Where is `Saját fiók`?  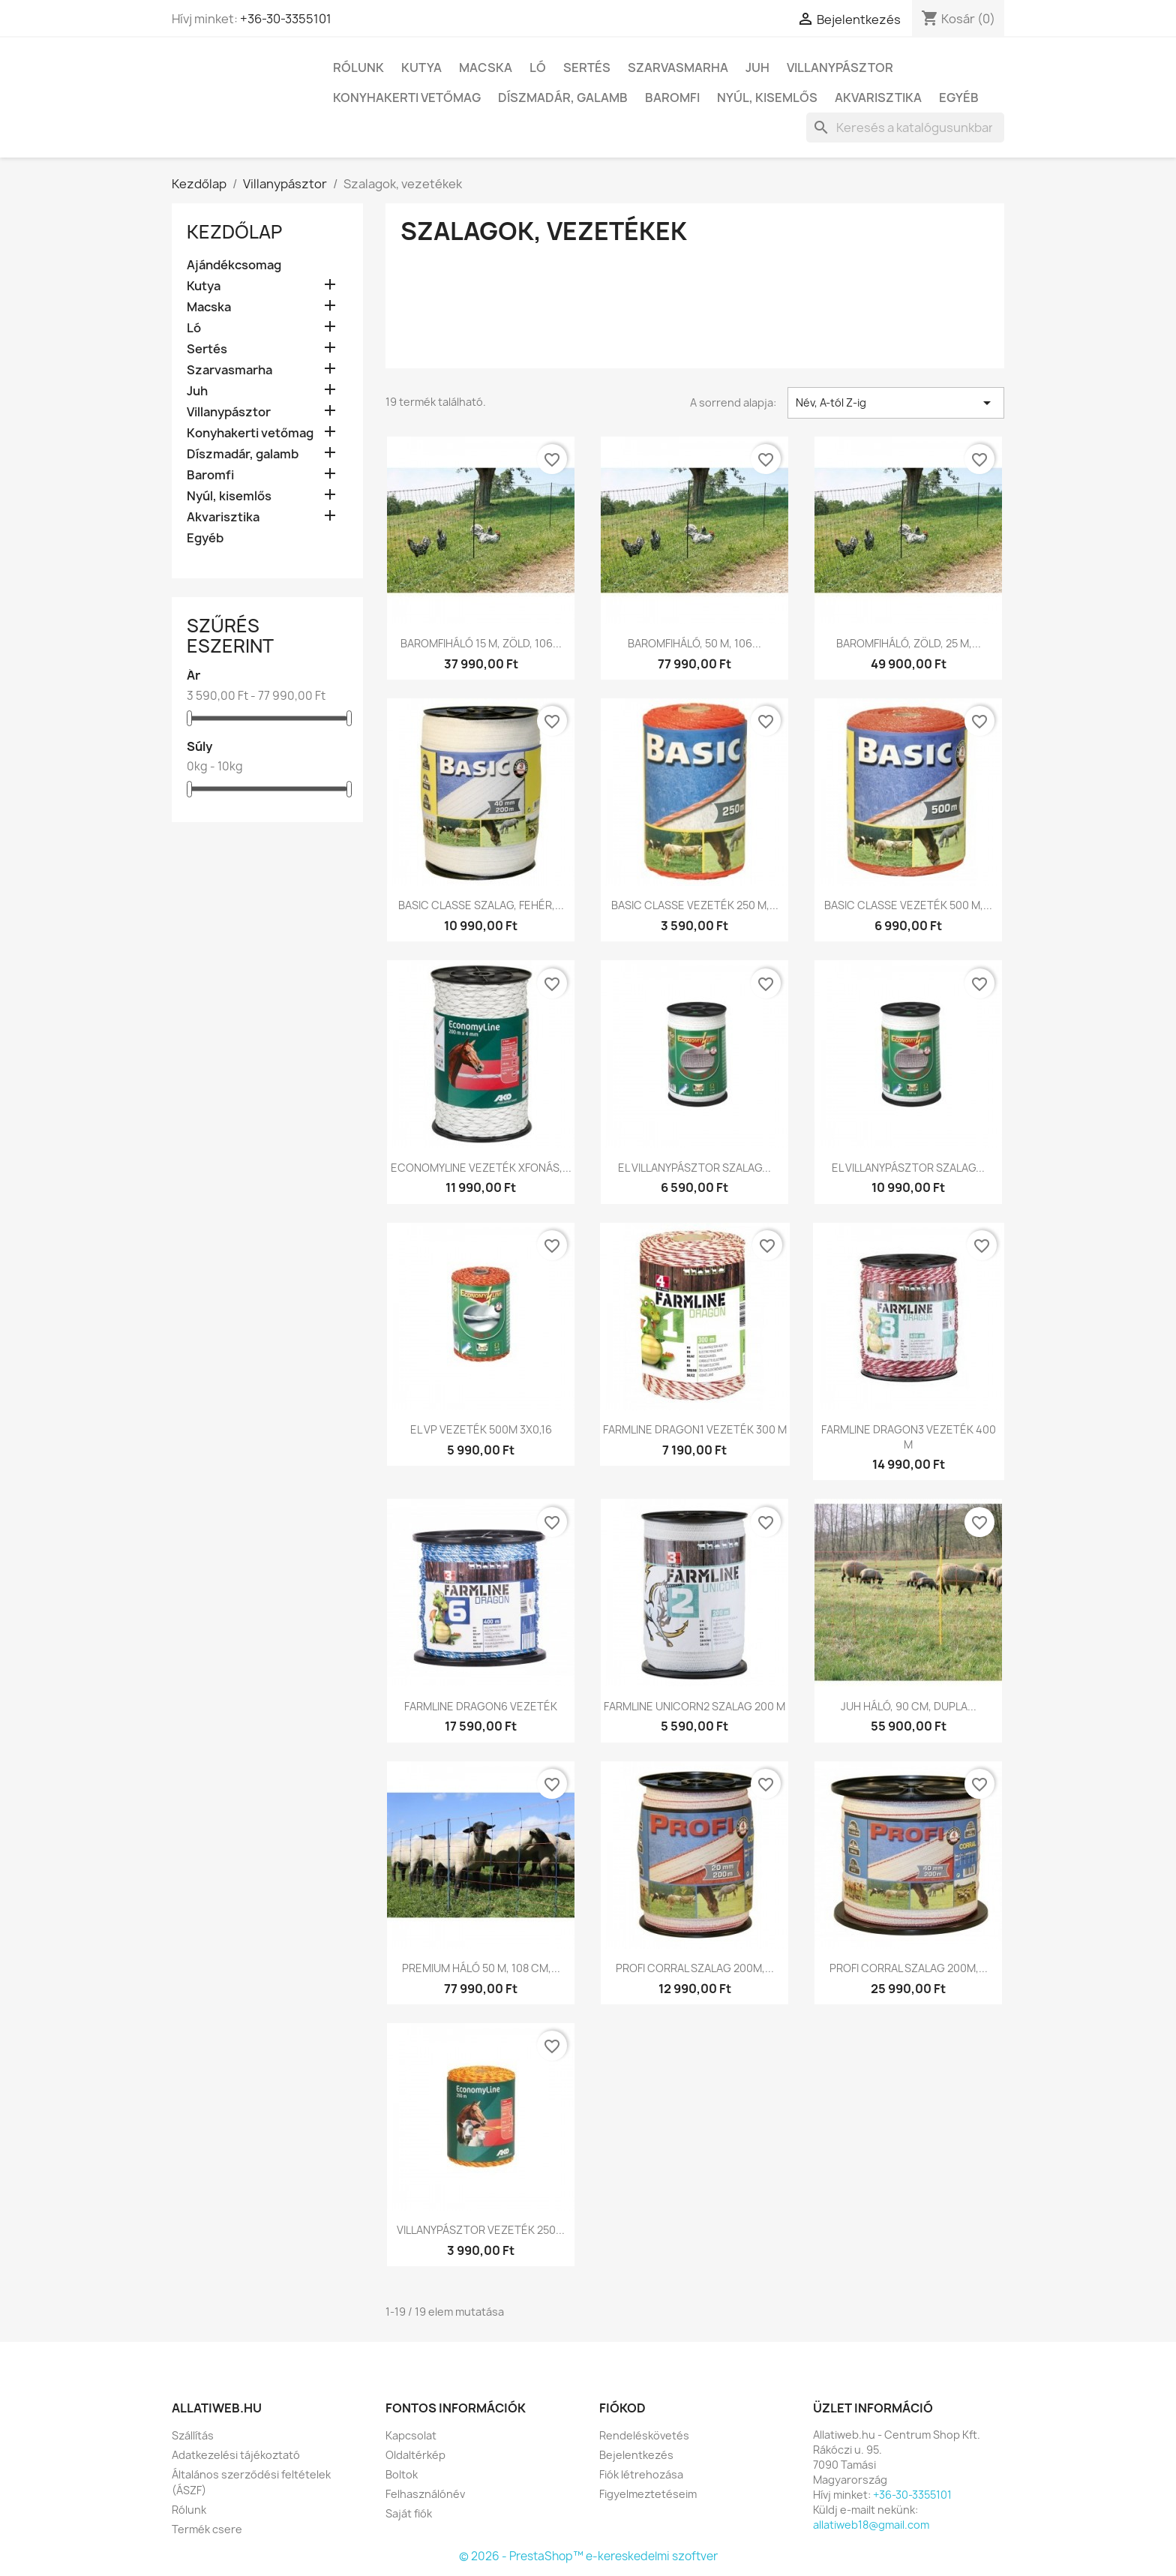
Saját fiók is located at coordinates (409, 2513).